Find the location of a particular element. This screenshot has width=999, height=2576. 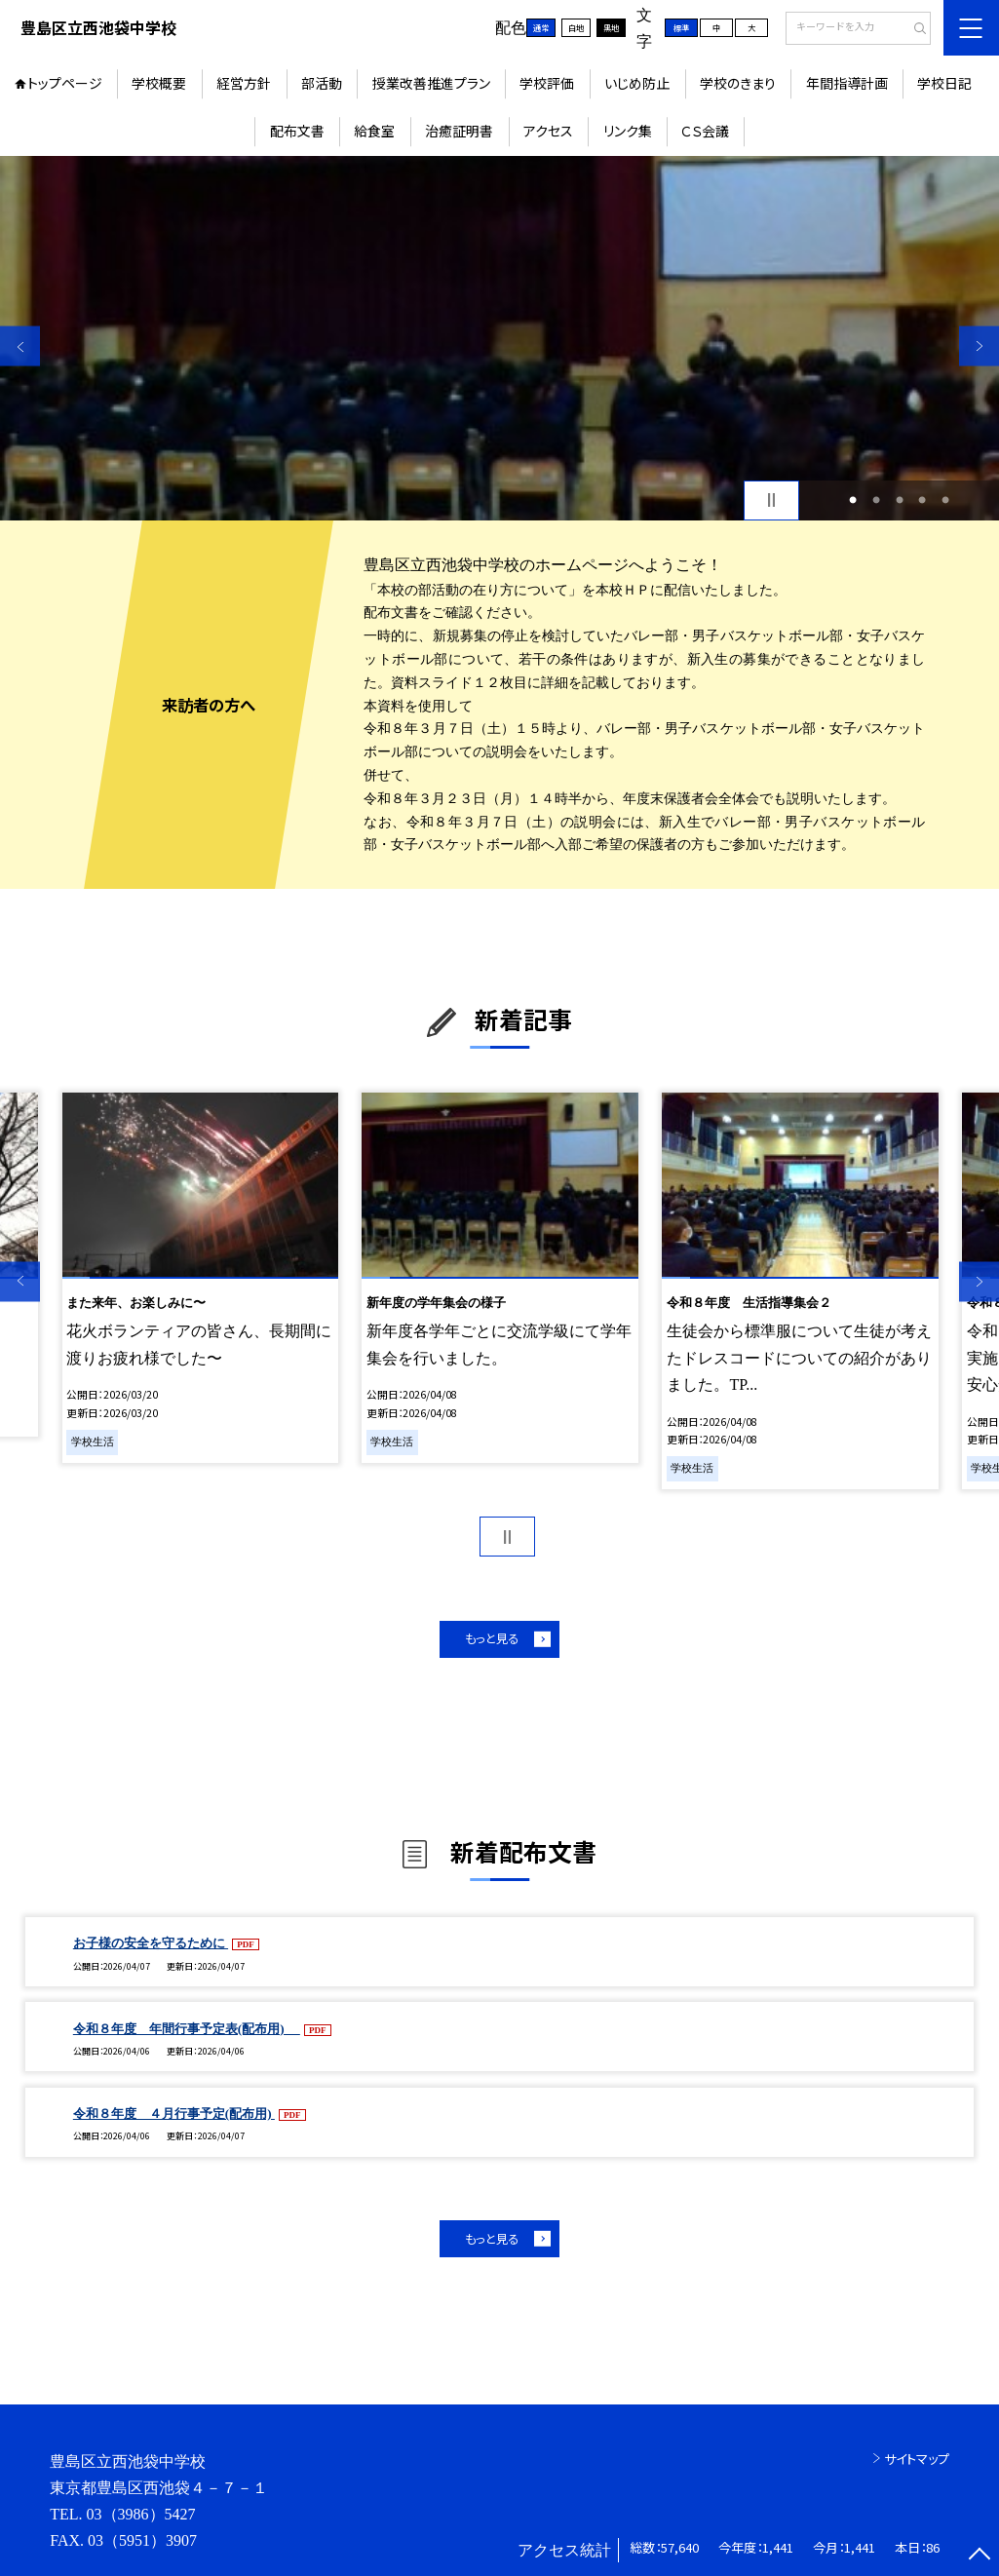

03（3986）5427 is located at coordinates (141, 2514).